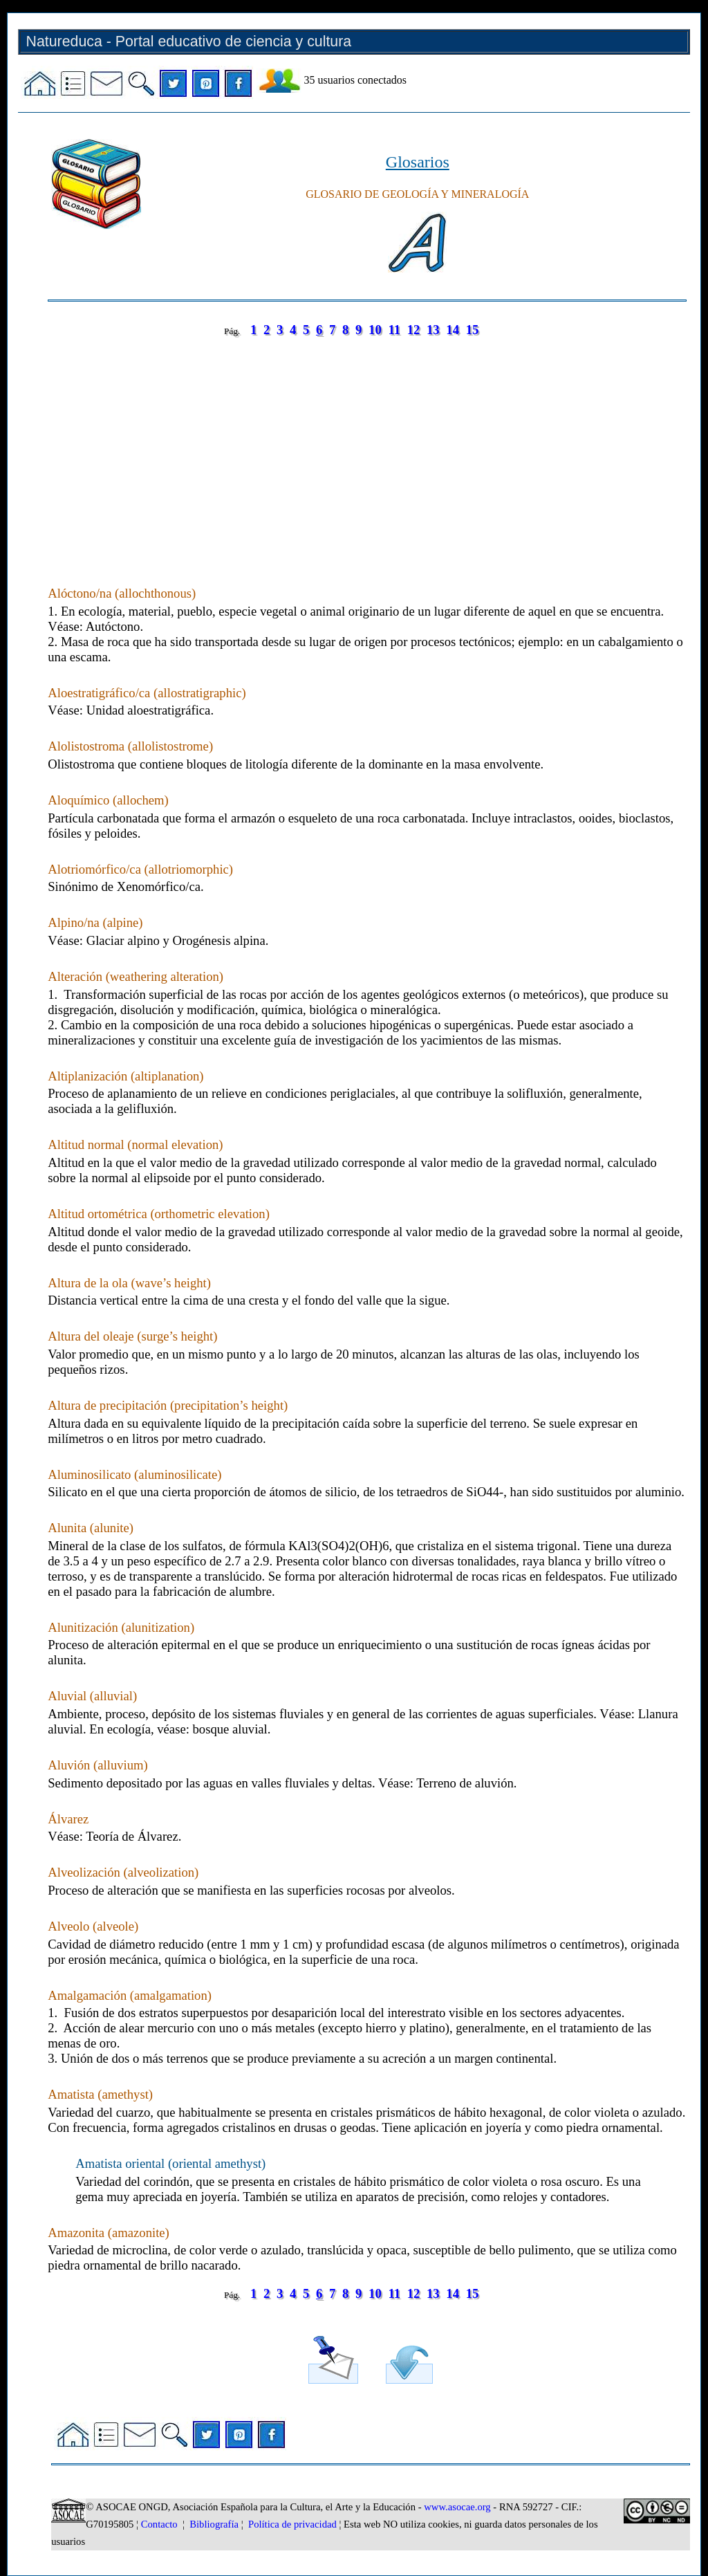  I want to click on www.asocae.org, so click(457, 2506).